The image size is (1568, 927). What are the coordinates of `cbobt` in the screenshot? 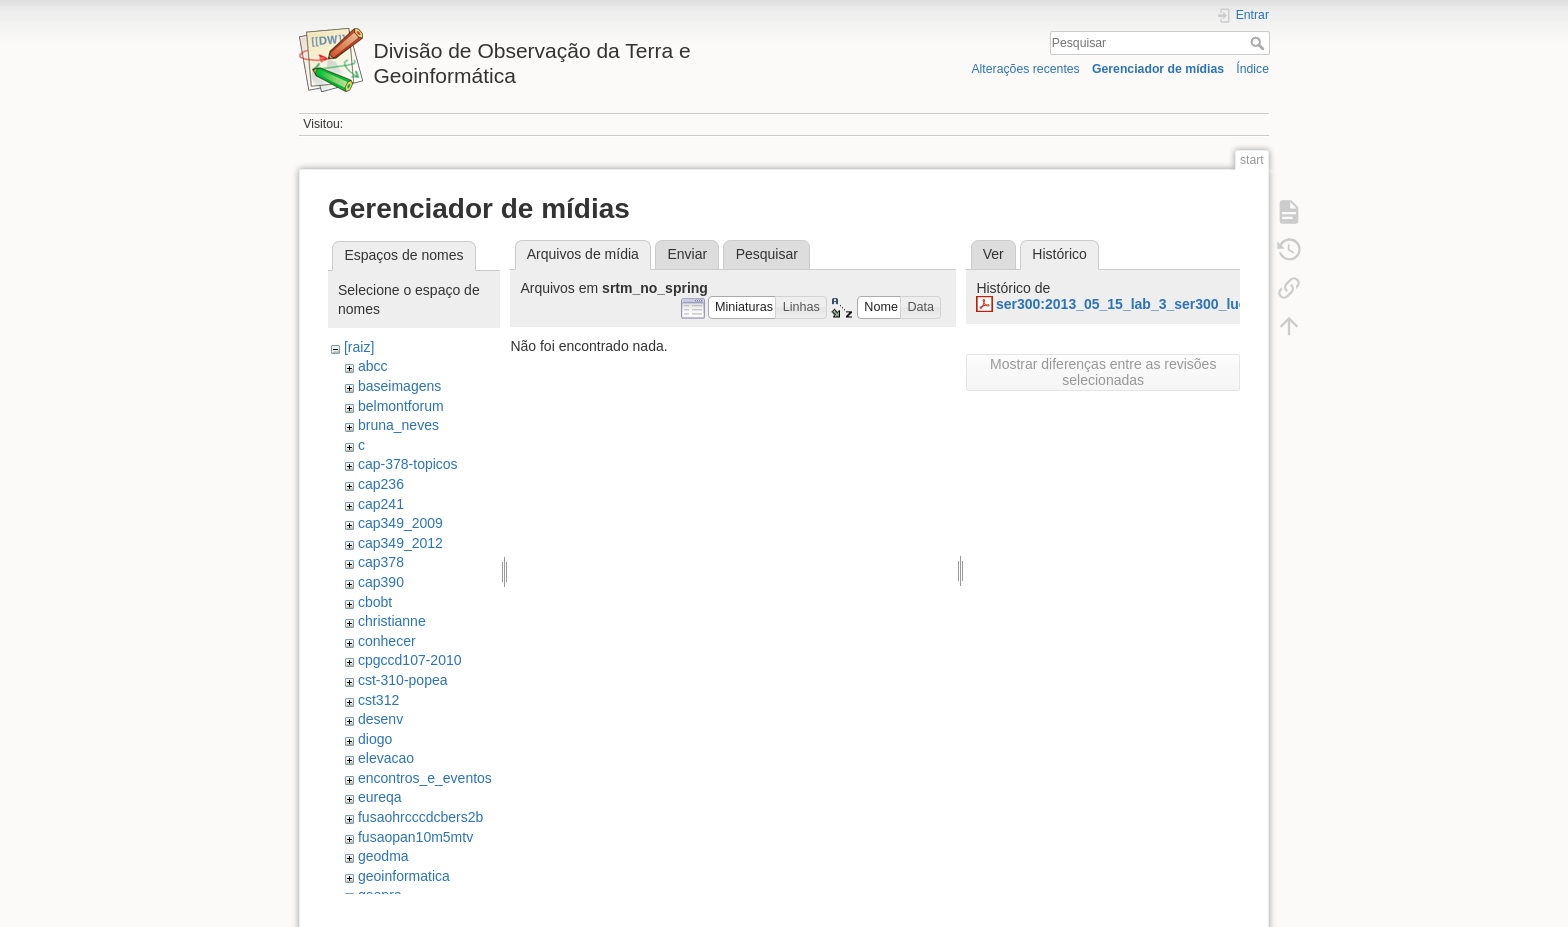 It's located at (375, 602).